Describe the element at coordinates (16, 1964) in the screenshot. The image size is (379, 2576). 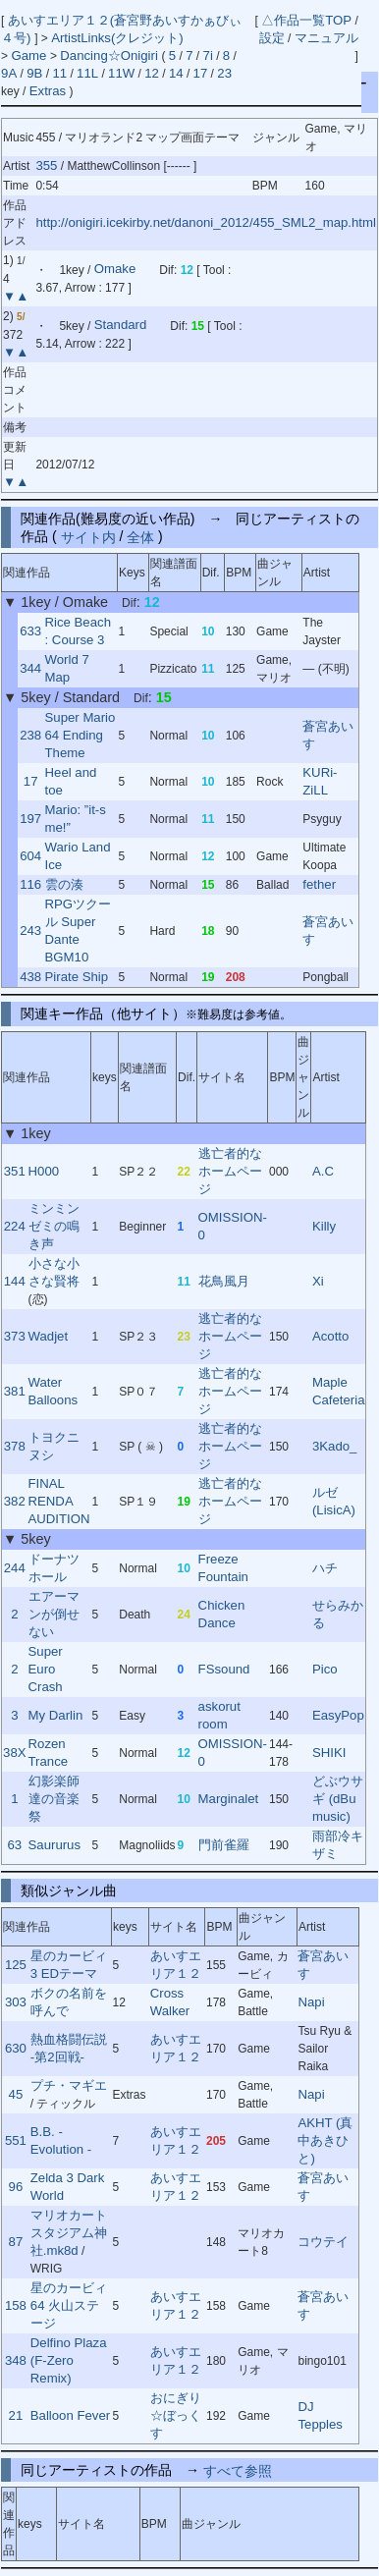
I see `125` at that location.